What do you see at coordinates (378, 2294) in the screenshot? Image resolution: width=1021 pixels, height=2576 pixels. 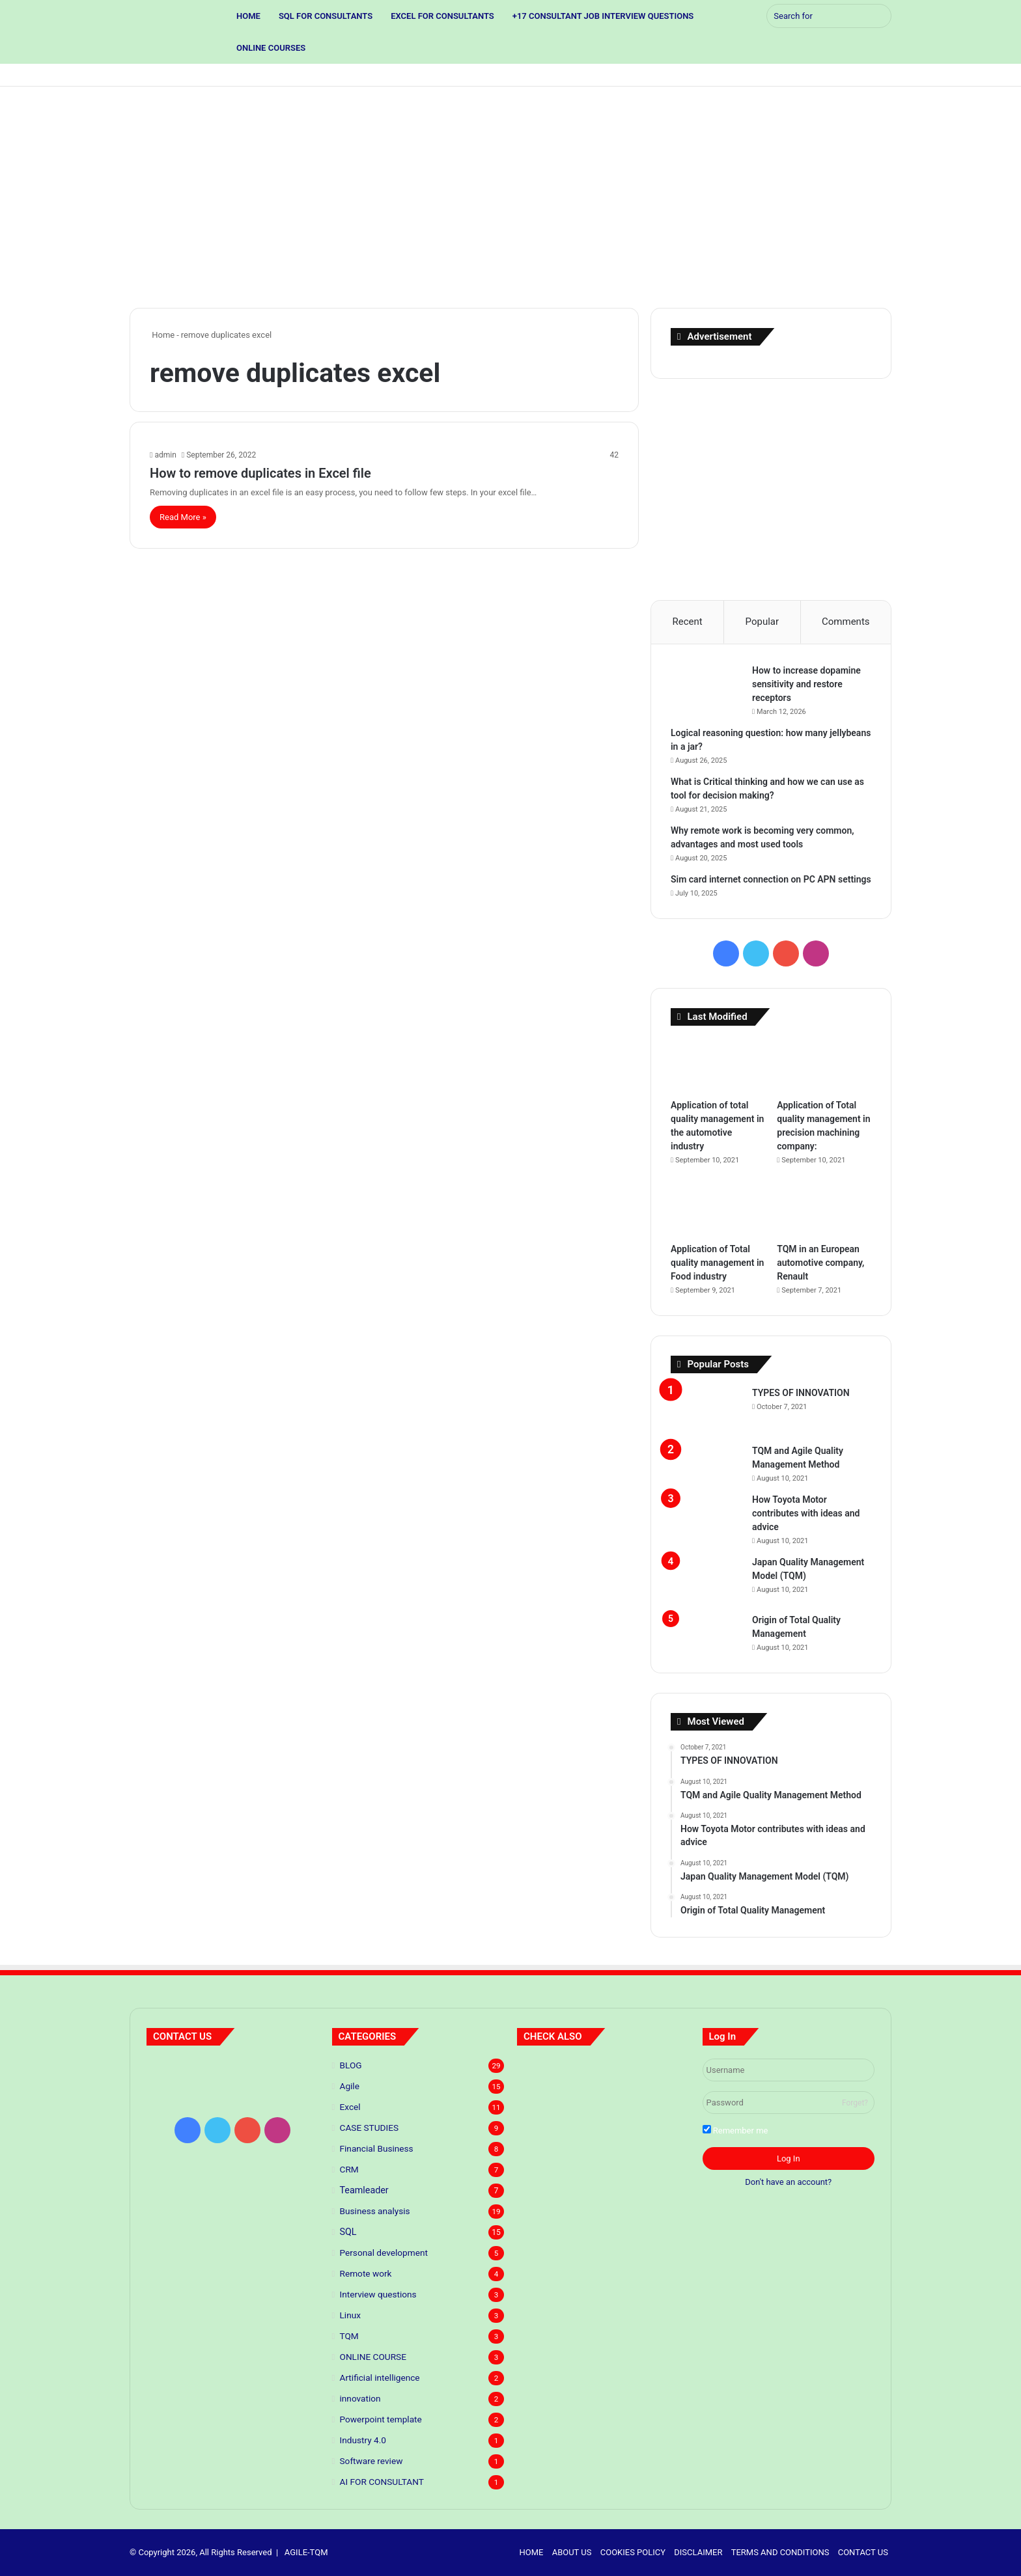 I see `Interview questions` at bounding box center [378, 2294].